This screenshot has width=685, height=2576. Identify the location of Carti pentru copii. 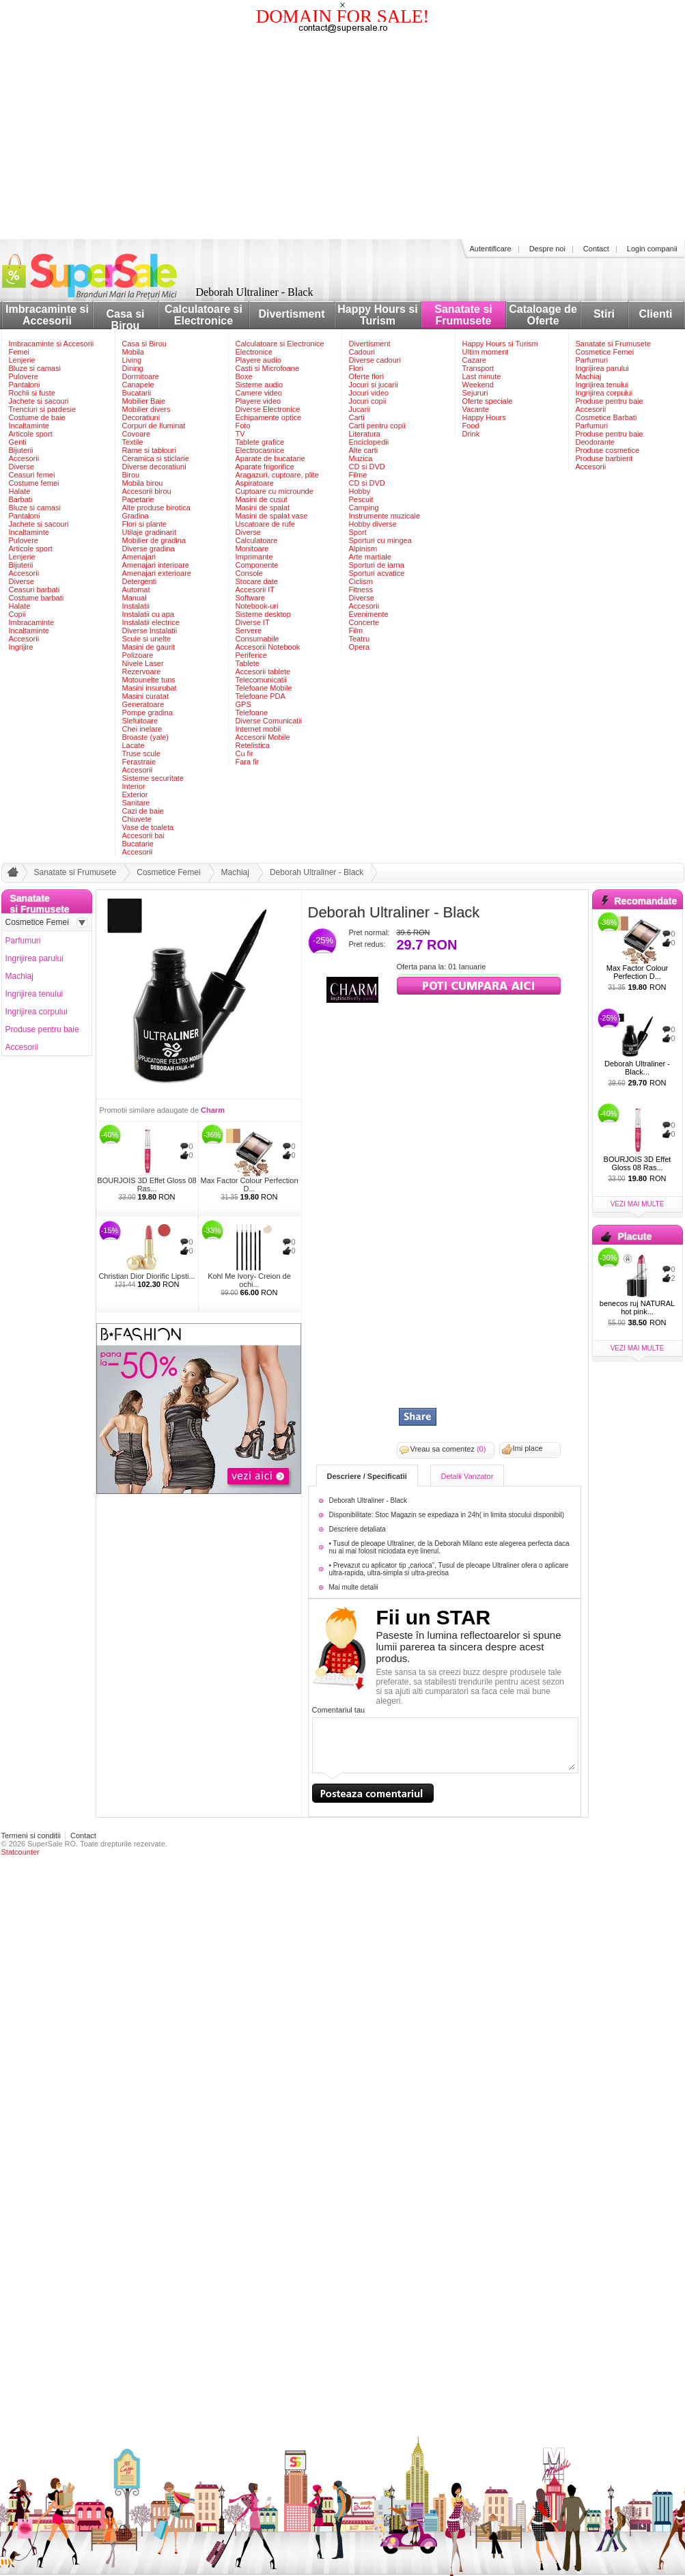
(377, 425).